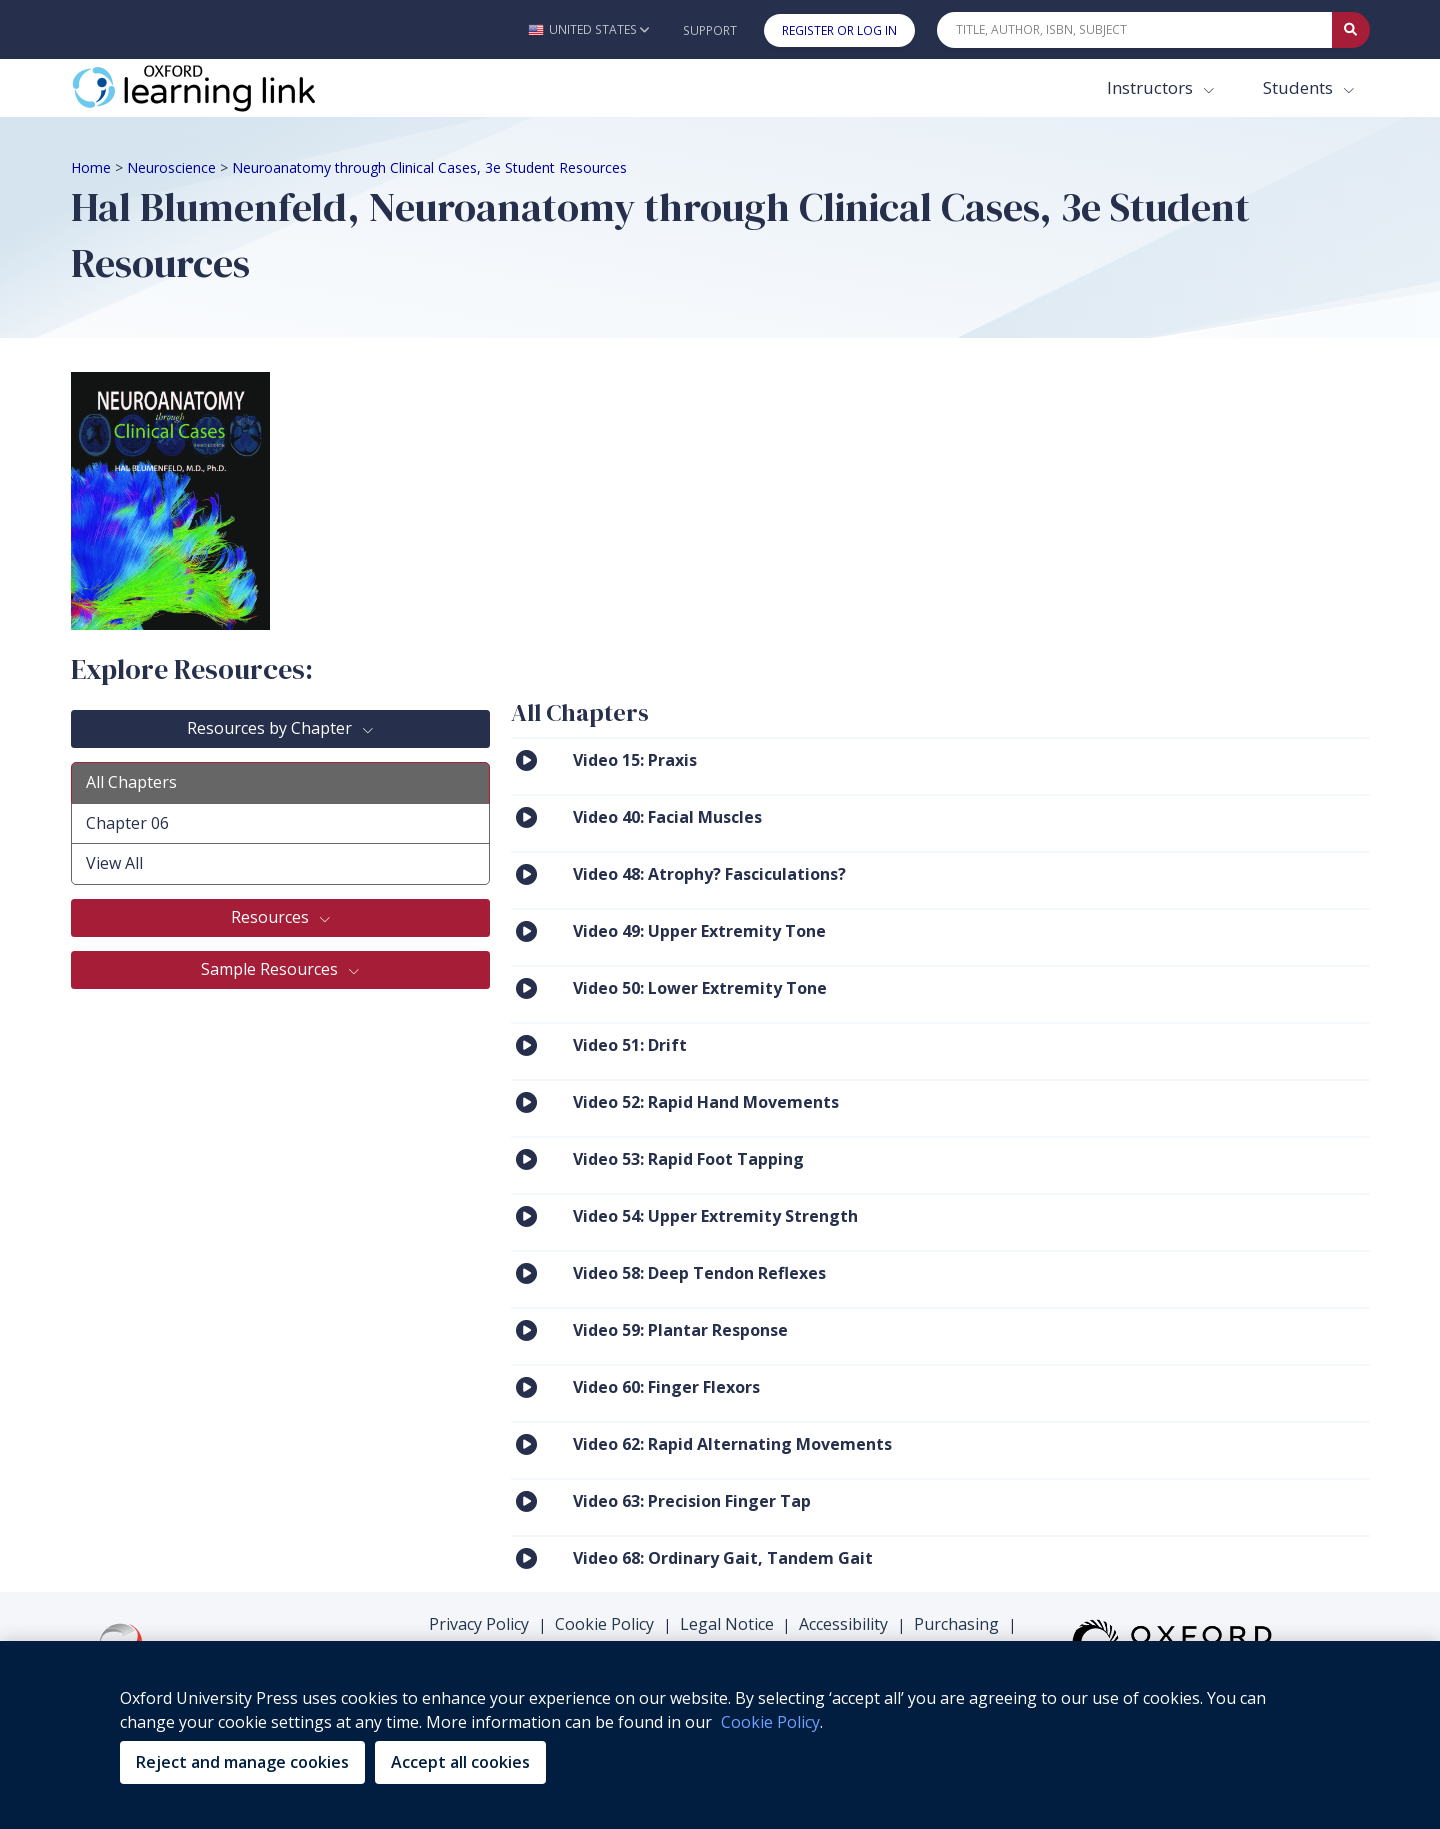 This screenshot has width=1440, height=1829. Describe the element at coordinates (221, 88) in the screenshot. I see `[Oxford Learning Link]` at that location.